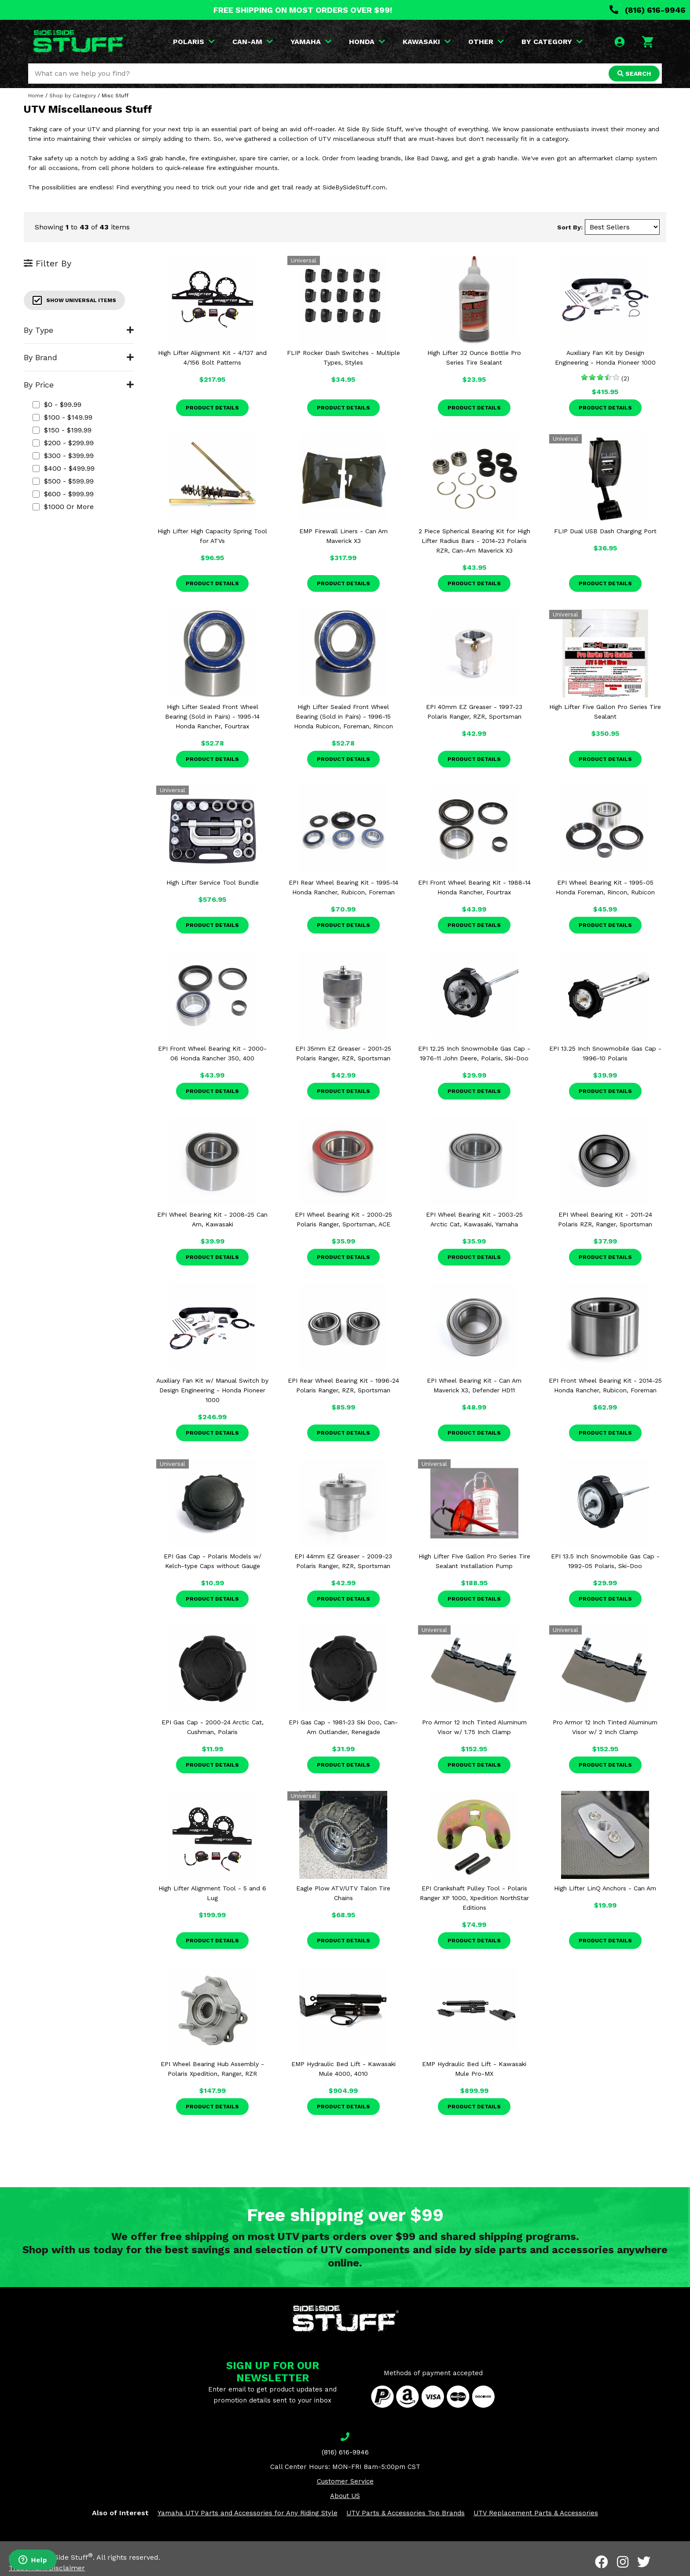  I want to click on 2 Piece Spherical Bearing Kit for High Lifter Radius Bars - 2014-23 Polaris RZR, Can-Am Maverick X3, so click(474, 541).